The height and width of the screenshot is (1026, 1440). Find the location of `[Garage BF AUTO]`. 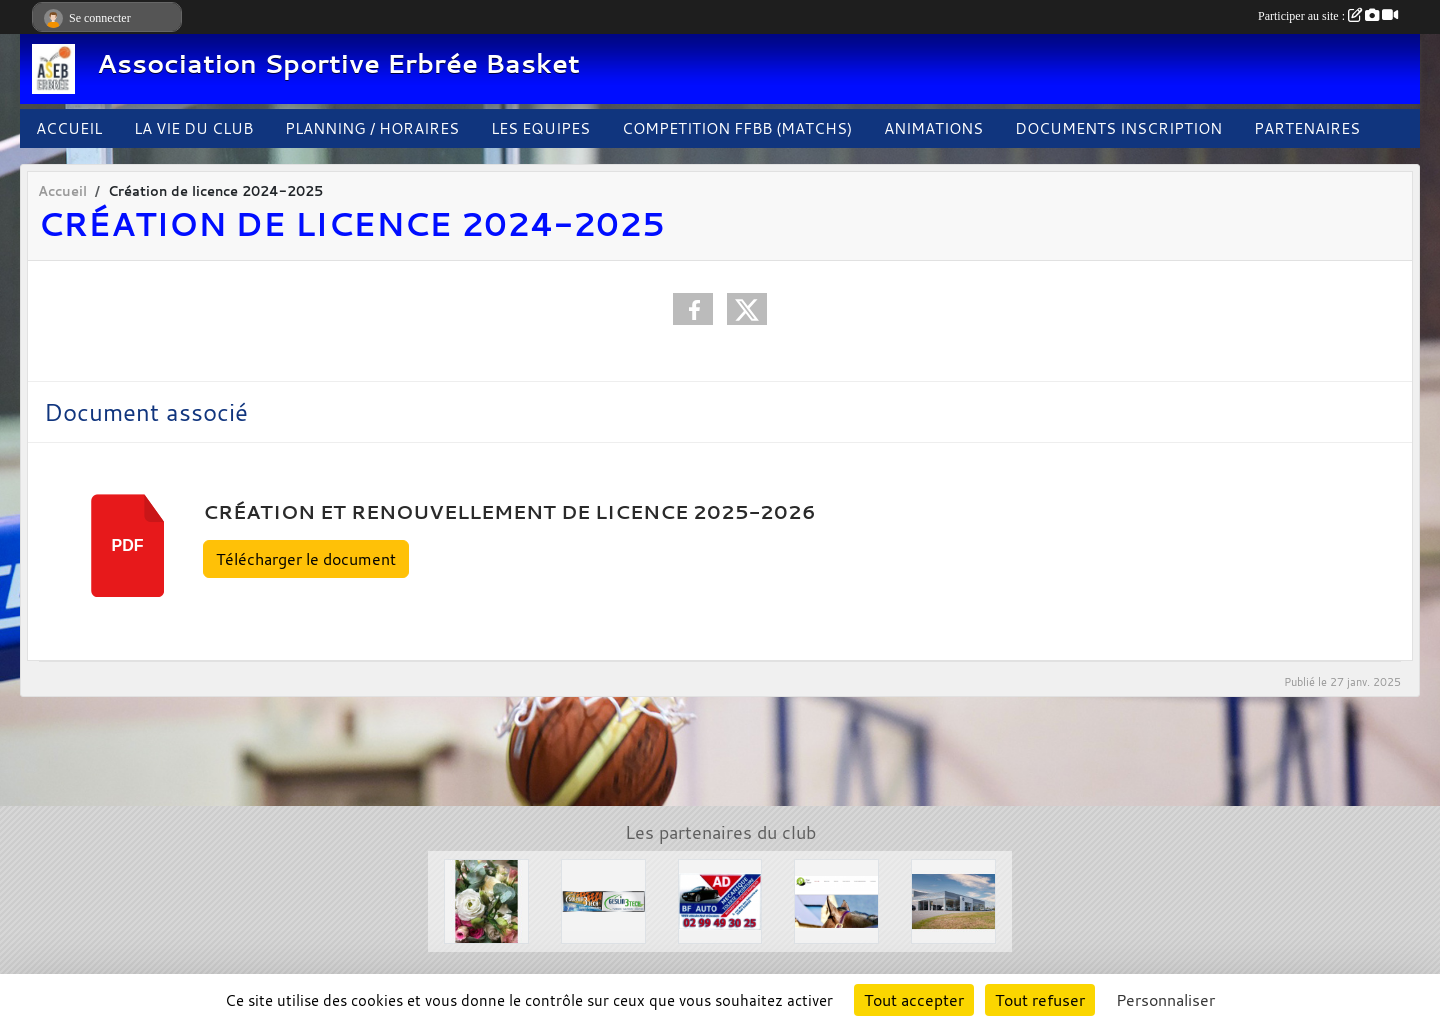

[Garage BF AUTO] is located at coordinates (720, 899).